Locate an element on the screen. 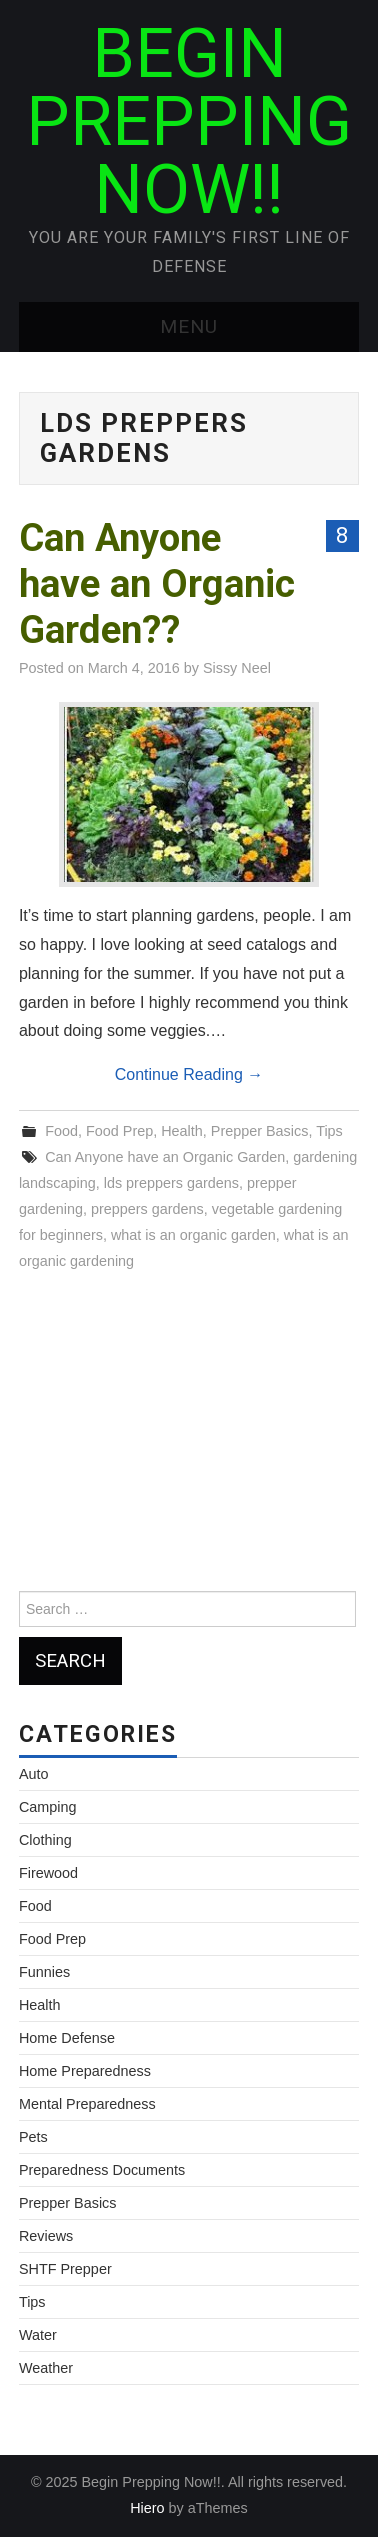 The image size is (378, 2537). Can Anyone have an Organic Garden is located at coordinates (165, 1157).